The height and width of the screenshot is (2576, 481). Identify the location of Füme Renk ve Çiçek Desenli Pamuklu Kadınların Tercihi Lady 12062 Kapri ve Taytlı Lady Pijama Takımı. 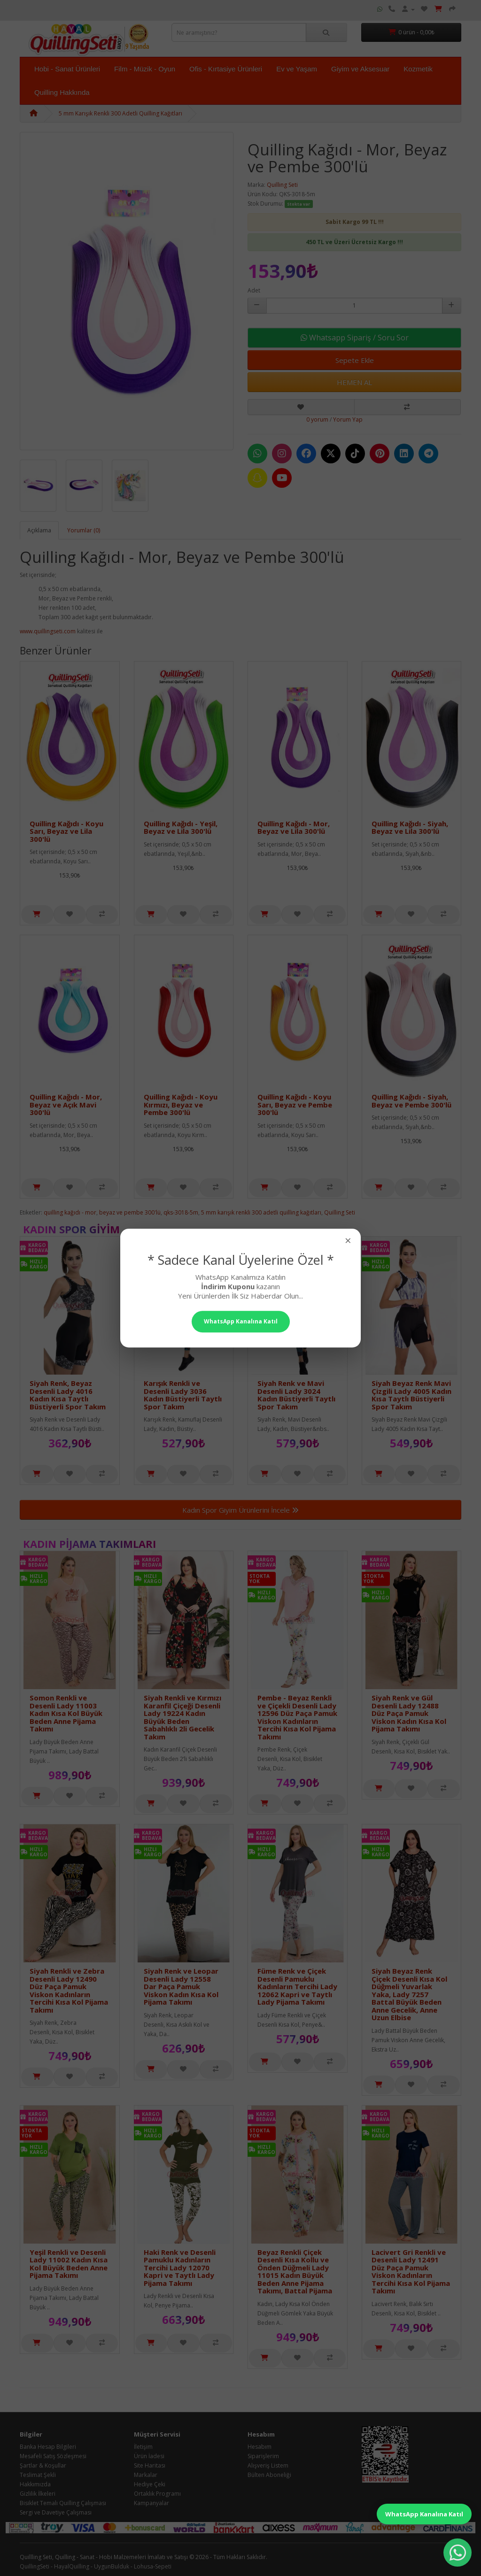
(297, 1986).